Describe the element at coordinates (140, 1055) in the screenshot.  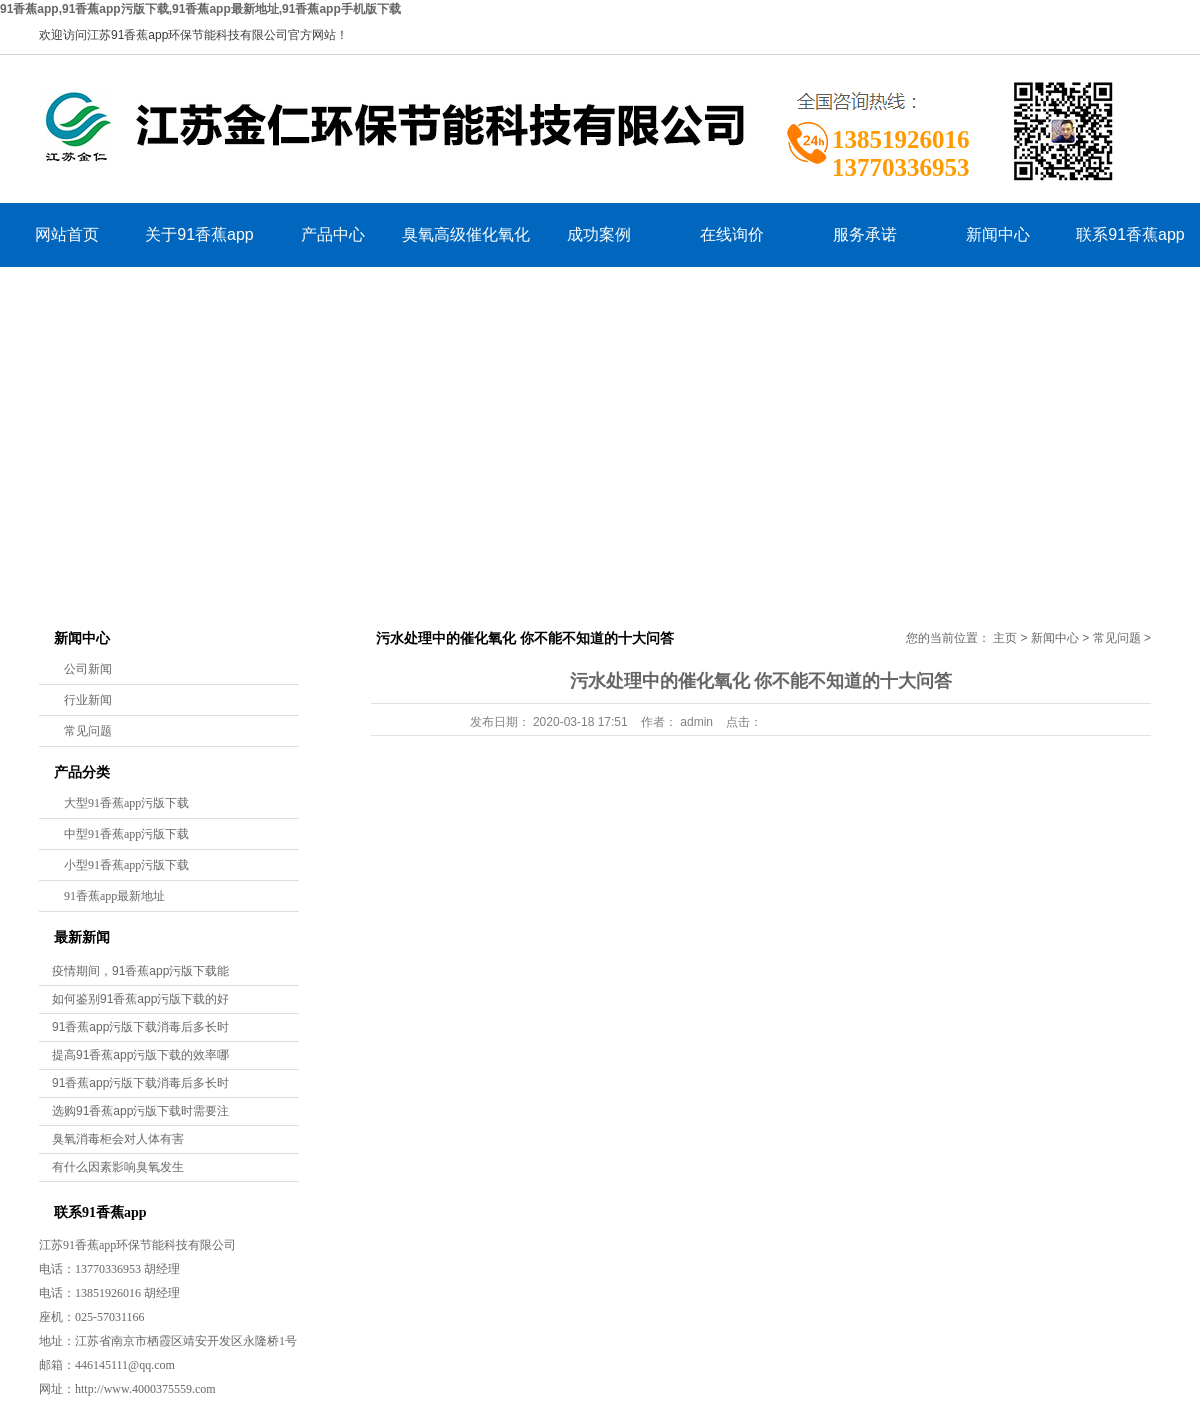
I see `提高91香蕉app污版下载的效率哪` at that location.